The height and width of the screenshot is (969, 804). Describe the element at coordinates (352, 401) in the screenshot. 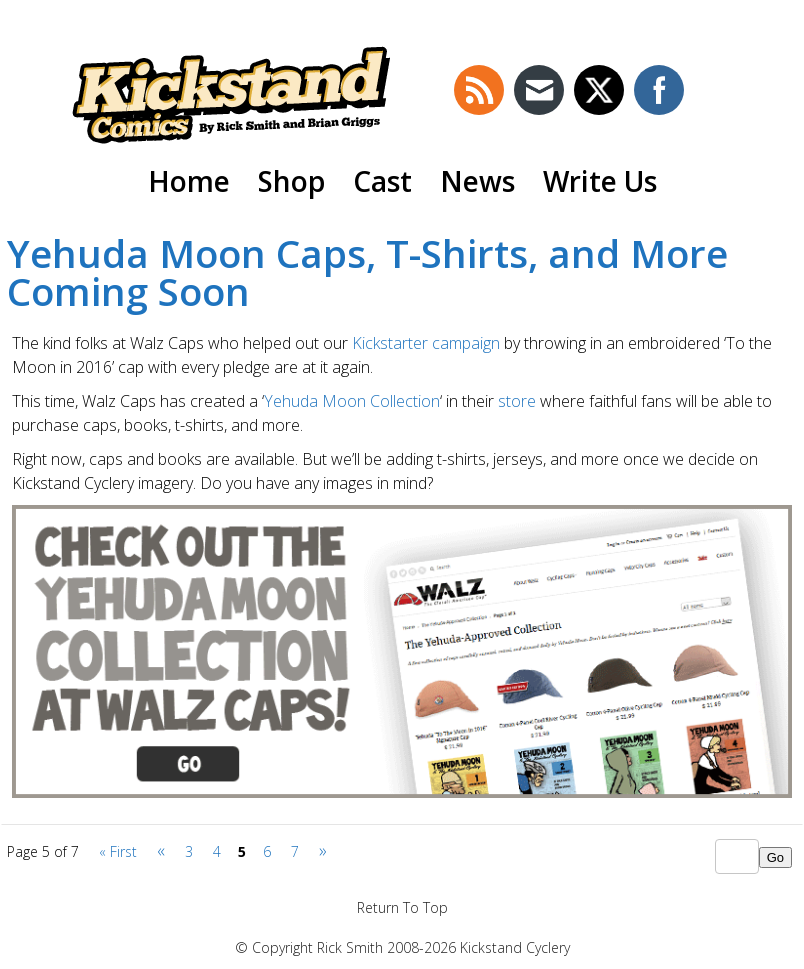

I see `Yehuda Moon Collection` at that location.